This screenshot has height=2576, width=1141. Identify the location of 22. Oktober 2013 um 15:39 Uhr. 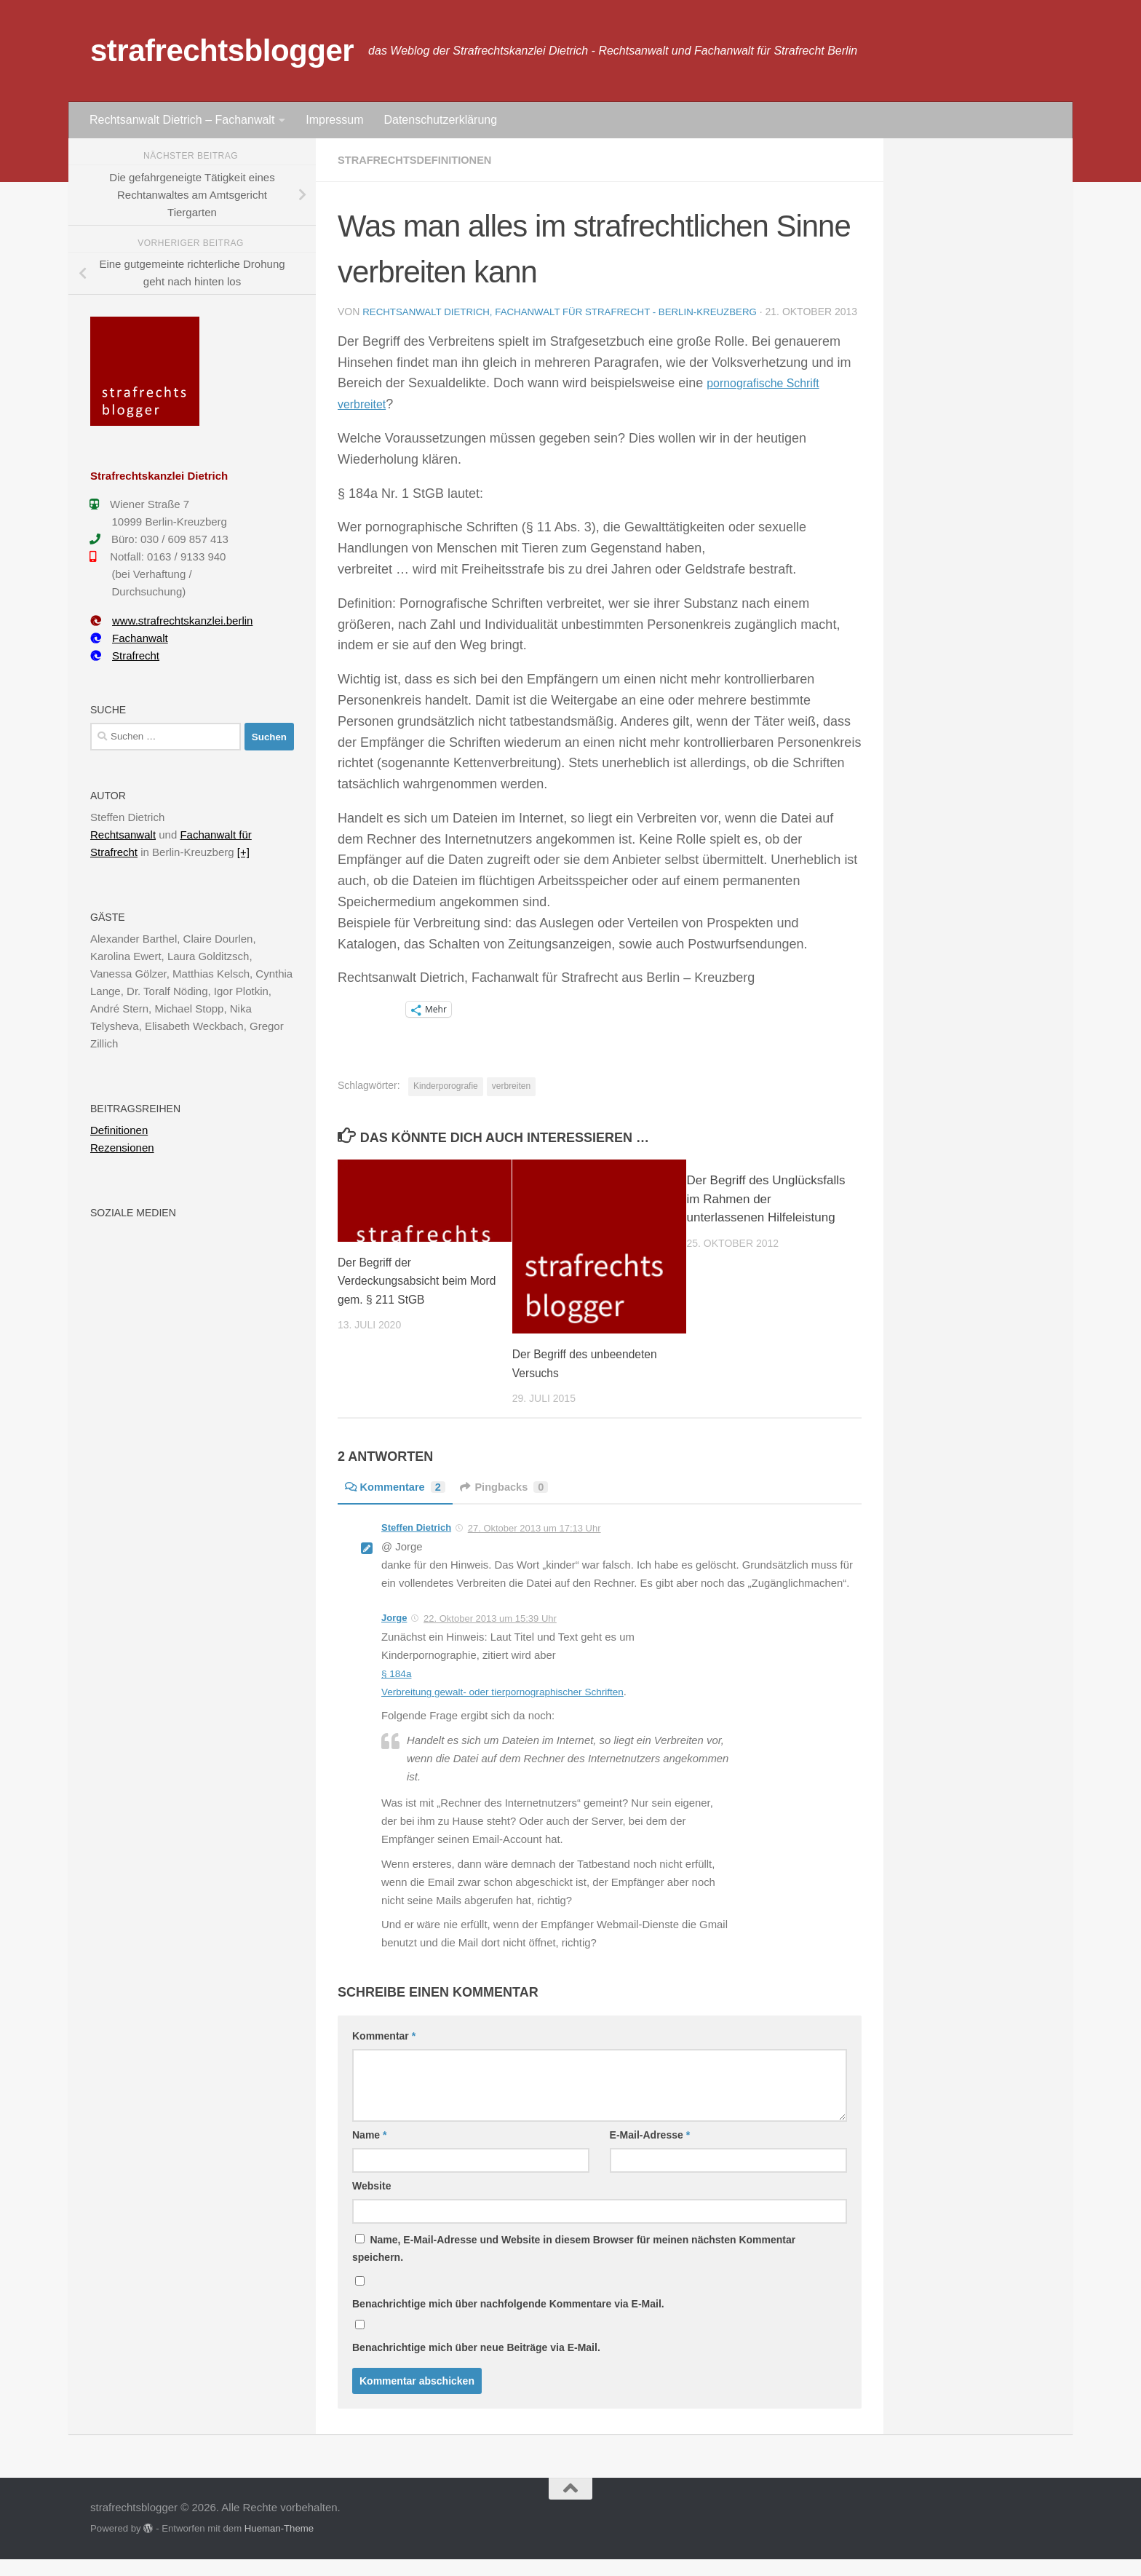
(490, 1635).